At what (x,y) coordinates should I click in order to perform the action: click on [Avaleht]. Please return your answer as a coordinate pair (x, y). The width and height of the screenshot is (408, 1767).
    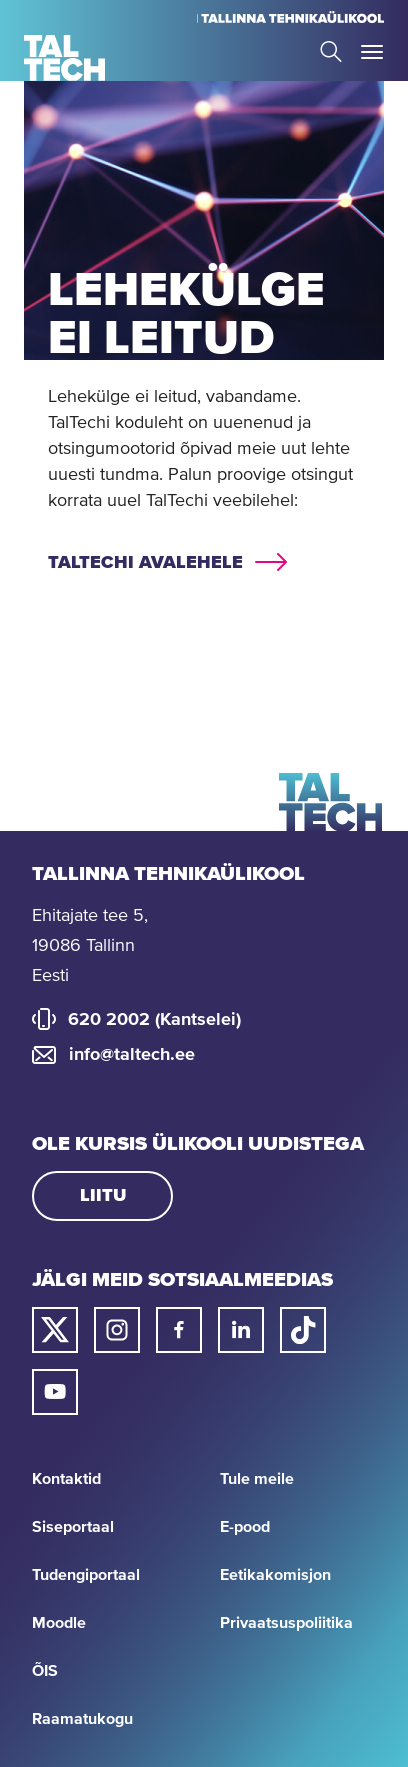
    Looking at the image, I should click on (64, 58).